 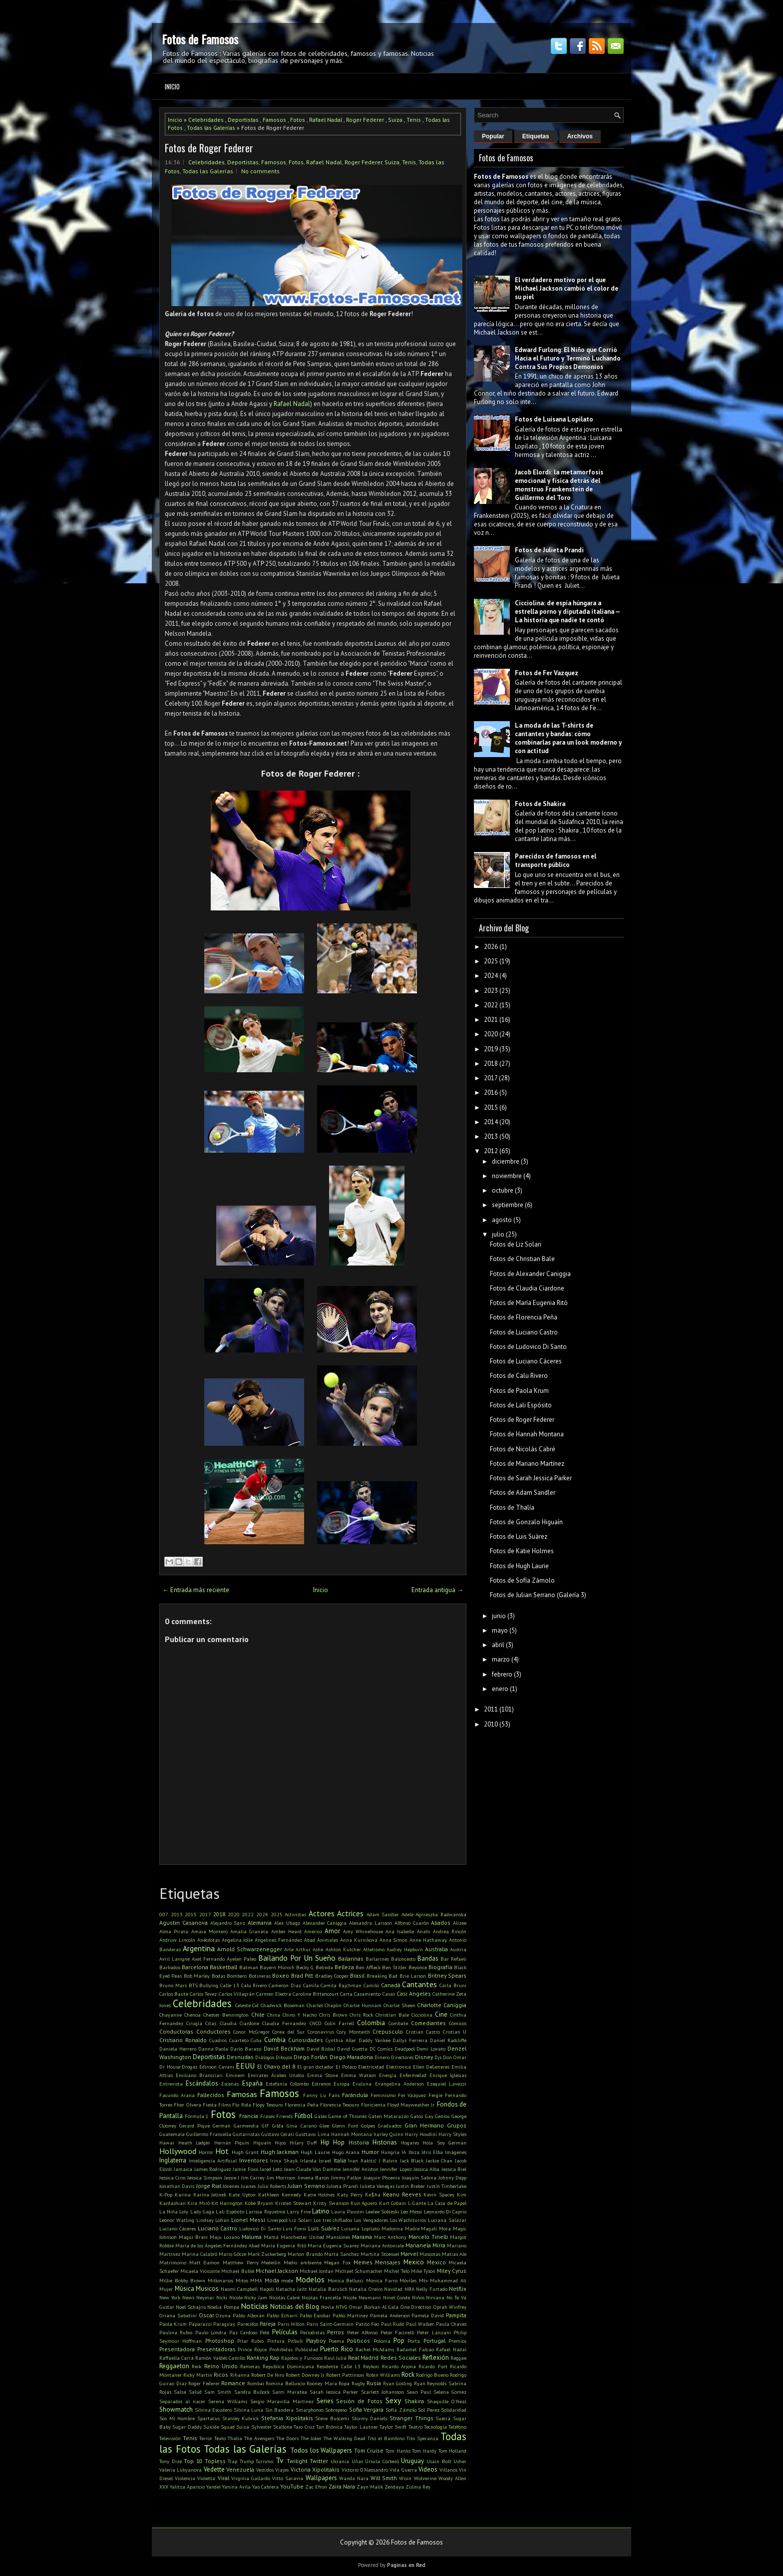 I want to click on Sam Smith, so click(x=217, y=2391).